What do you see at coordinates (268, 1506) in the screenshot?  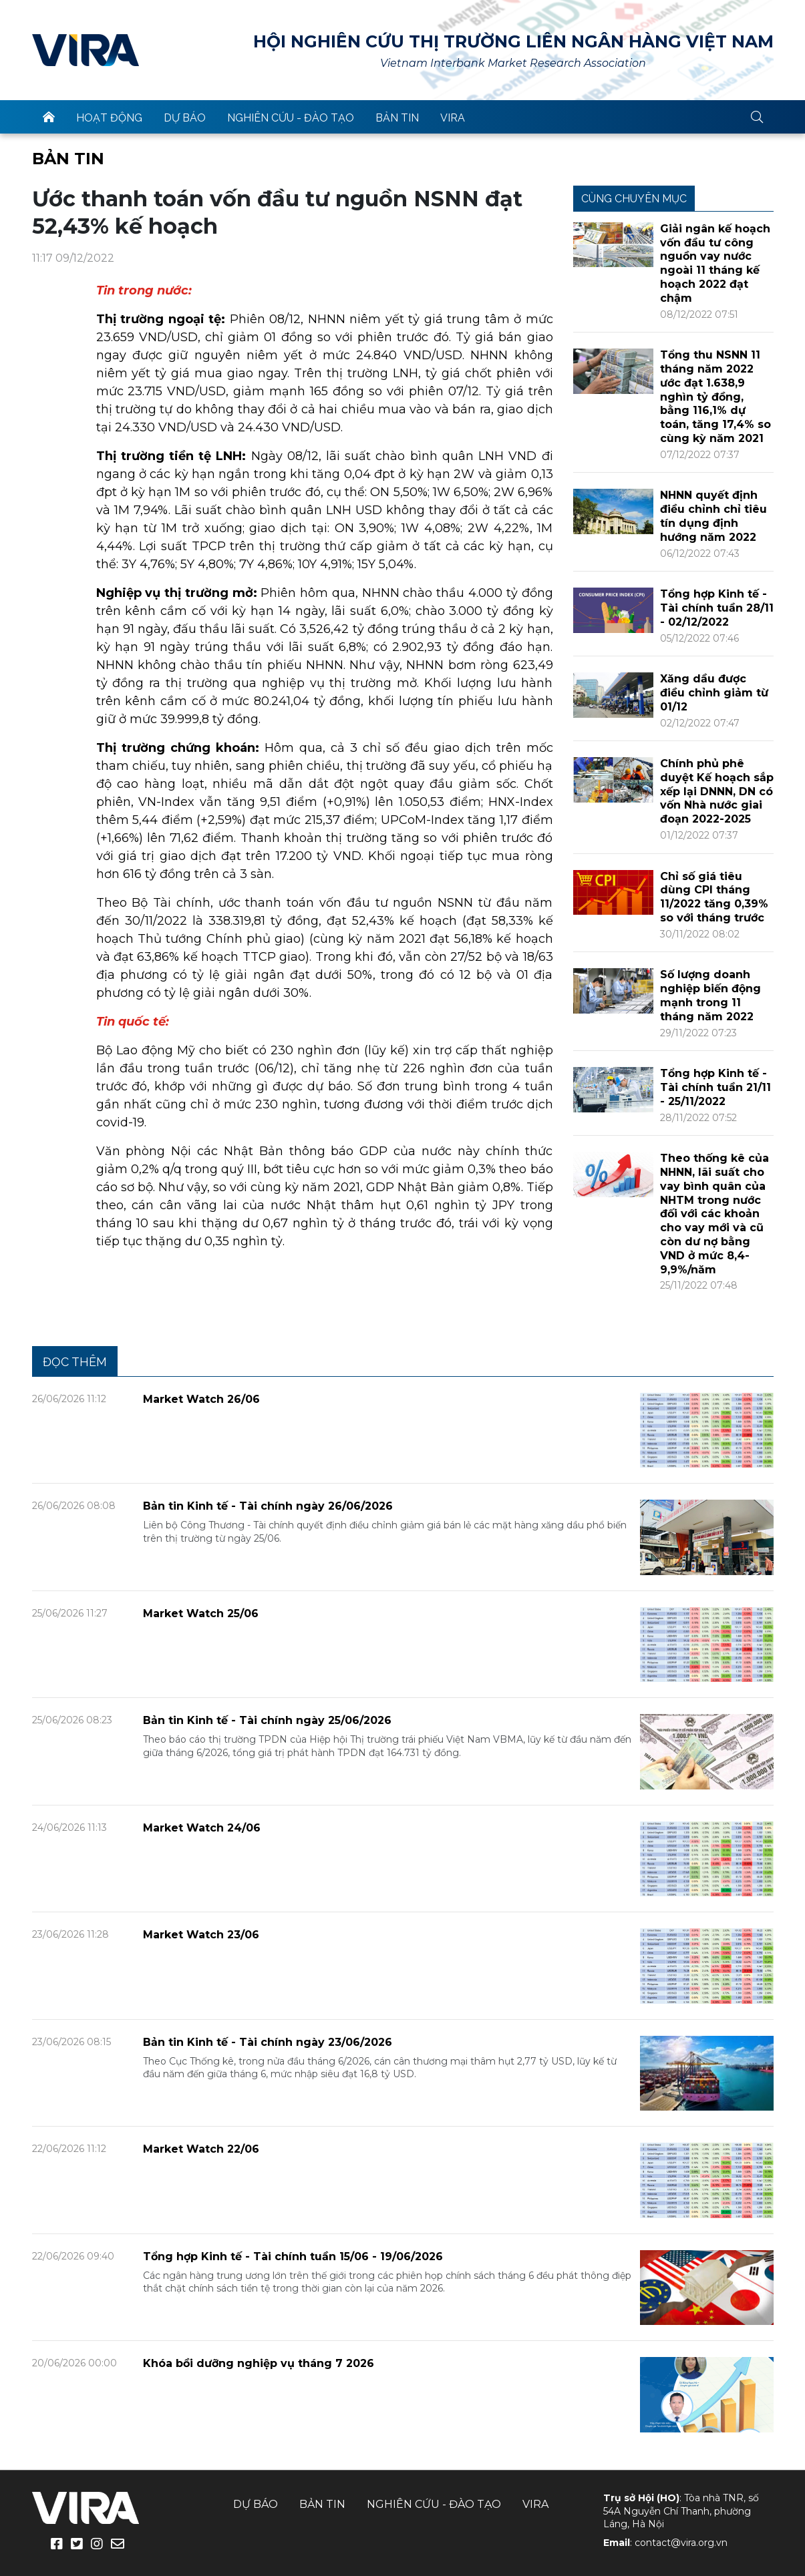 I see `Bản tin Kinh tế - Tài chính ngày 26/06/2026` at bounding box center [268, 1506].